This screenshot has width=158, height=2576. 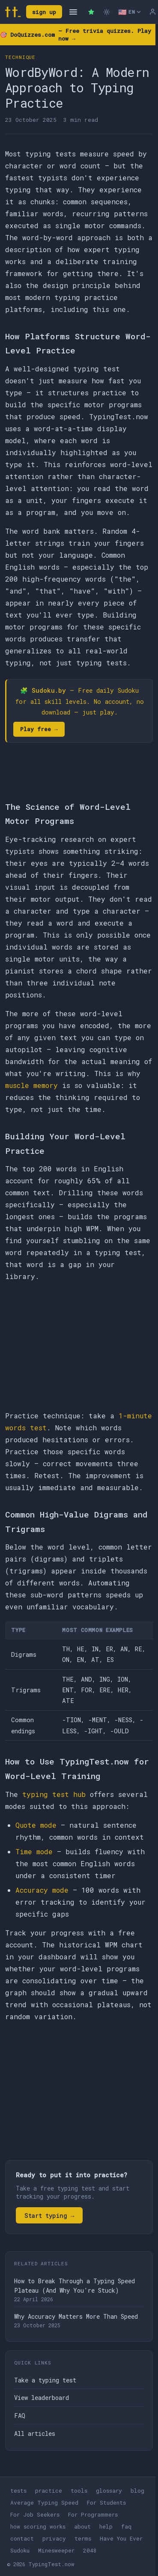 What do you see at coordinates (129, 12) in the screenshot?
I see `[Select language]` at bounding box center [129, 12].